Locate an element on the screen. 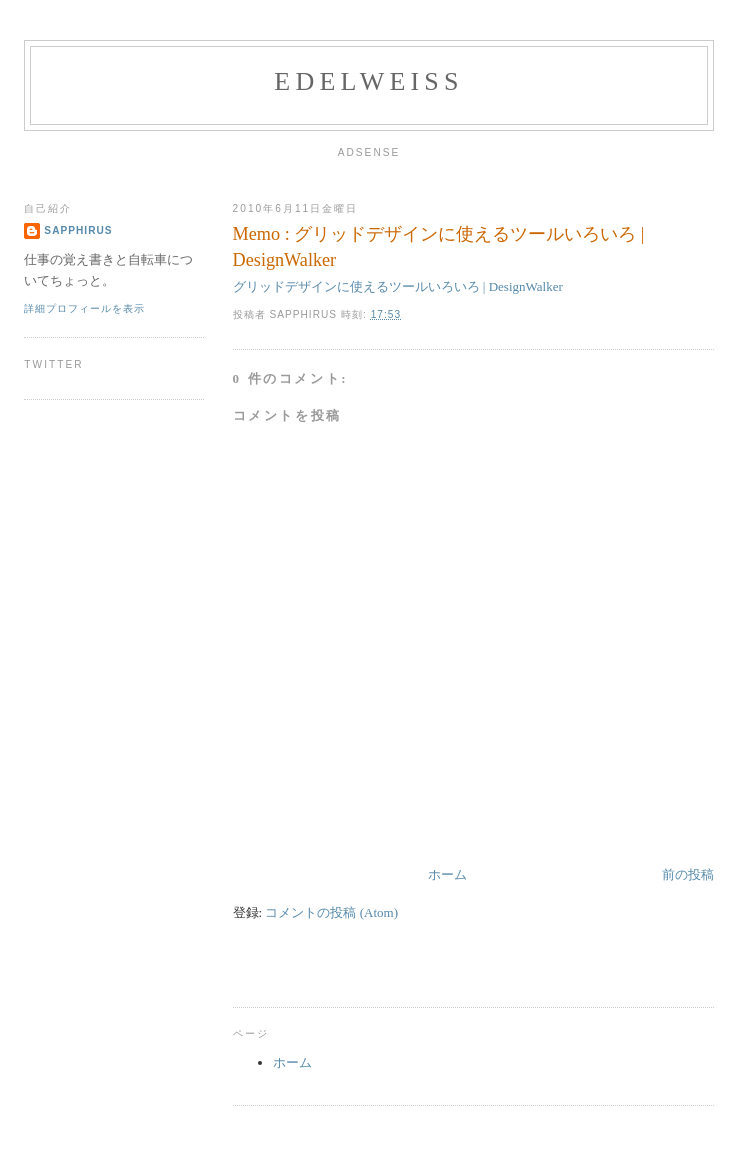  コメントの投稿 (Atom) is located at coordinates (331, 912).